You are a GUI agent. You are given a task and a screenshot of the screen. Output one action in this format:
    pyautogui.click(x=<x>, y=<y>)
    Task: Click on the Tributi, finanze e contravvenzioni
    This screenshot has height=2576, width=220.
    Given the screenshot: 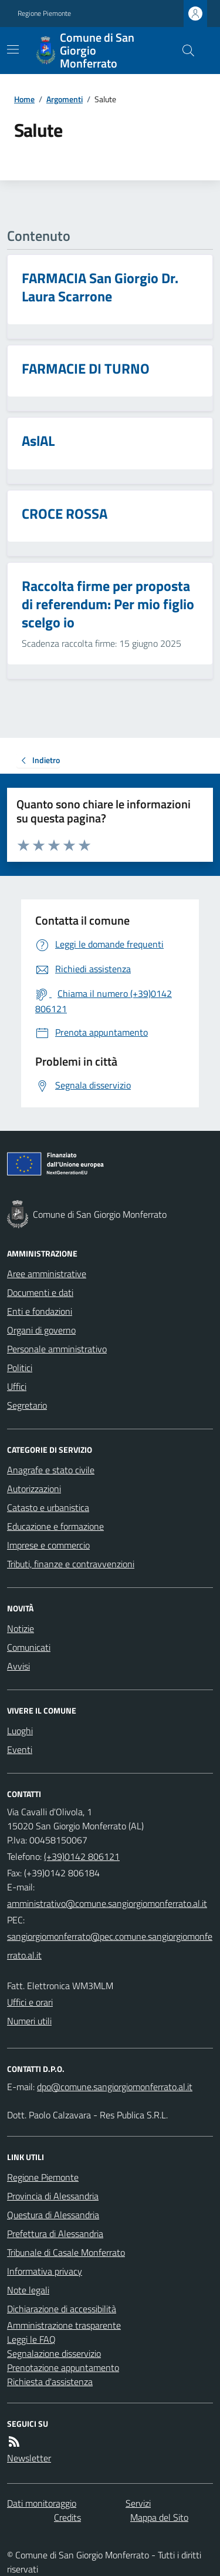 What is the action you would take?
    pyautogui.click(x=70, y=1564)
    